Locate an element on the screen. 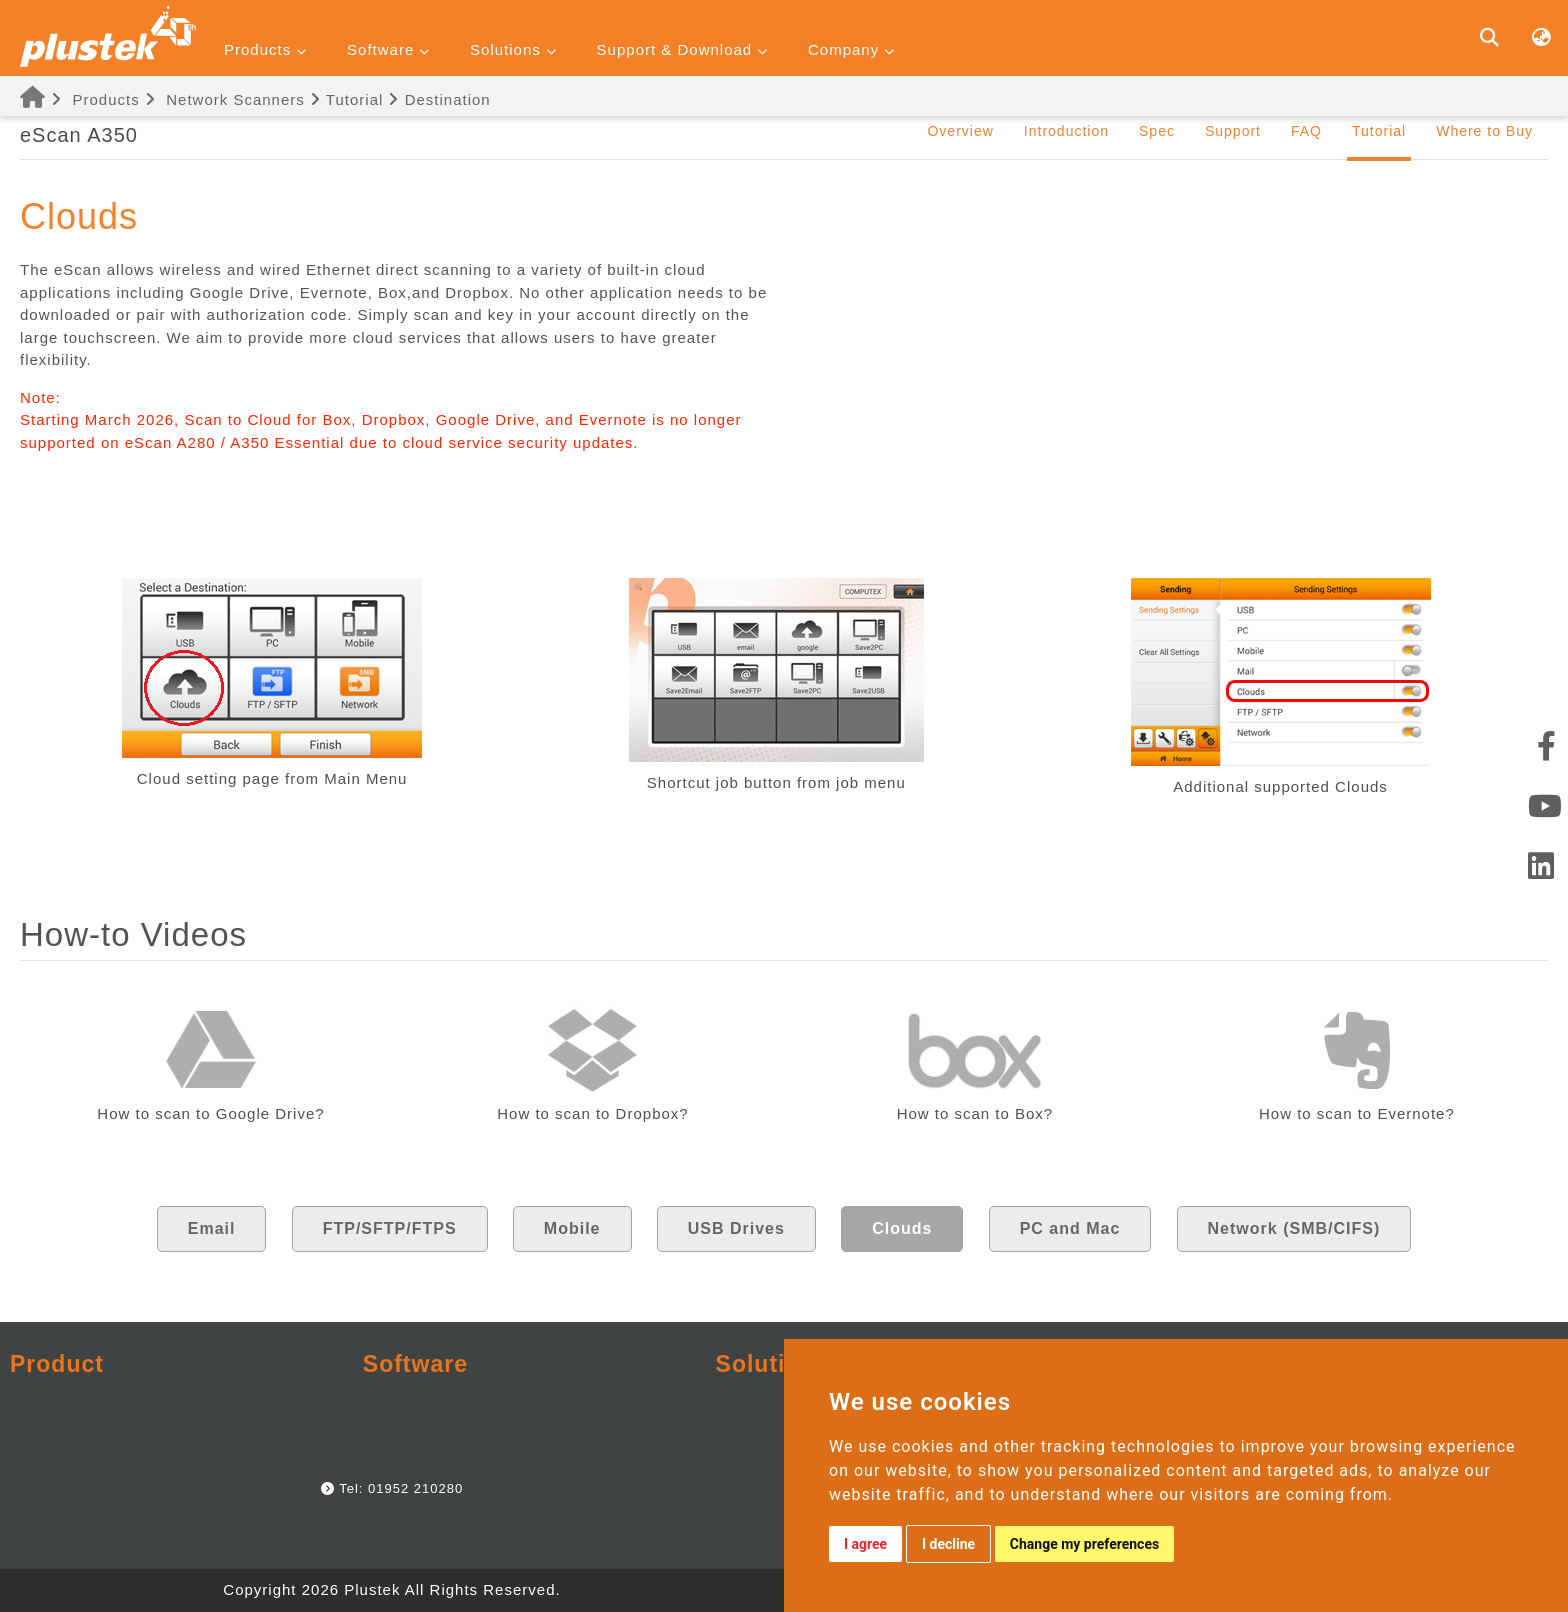  Where to Buy is located at coordinates (1484, 131).